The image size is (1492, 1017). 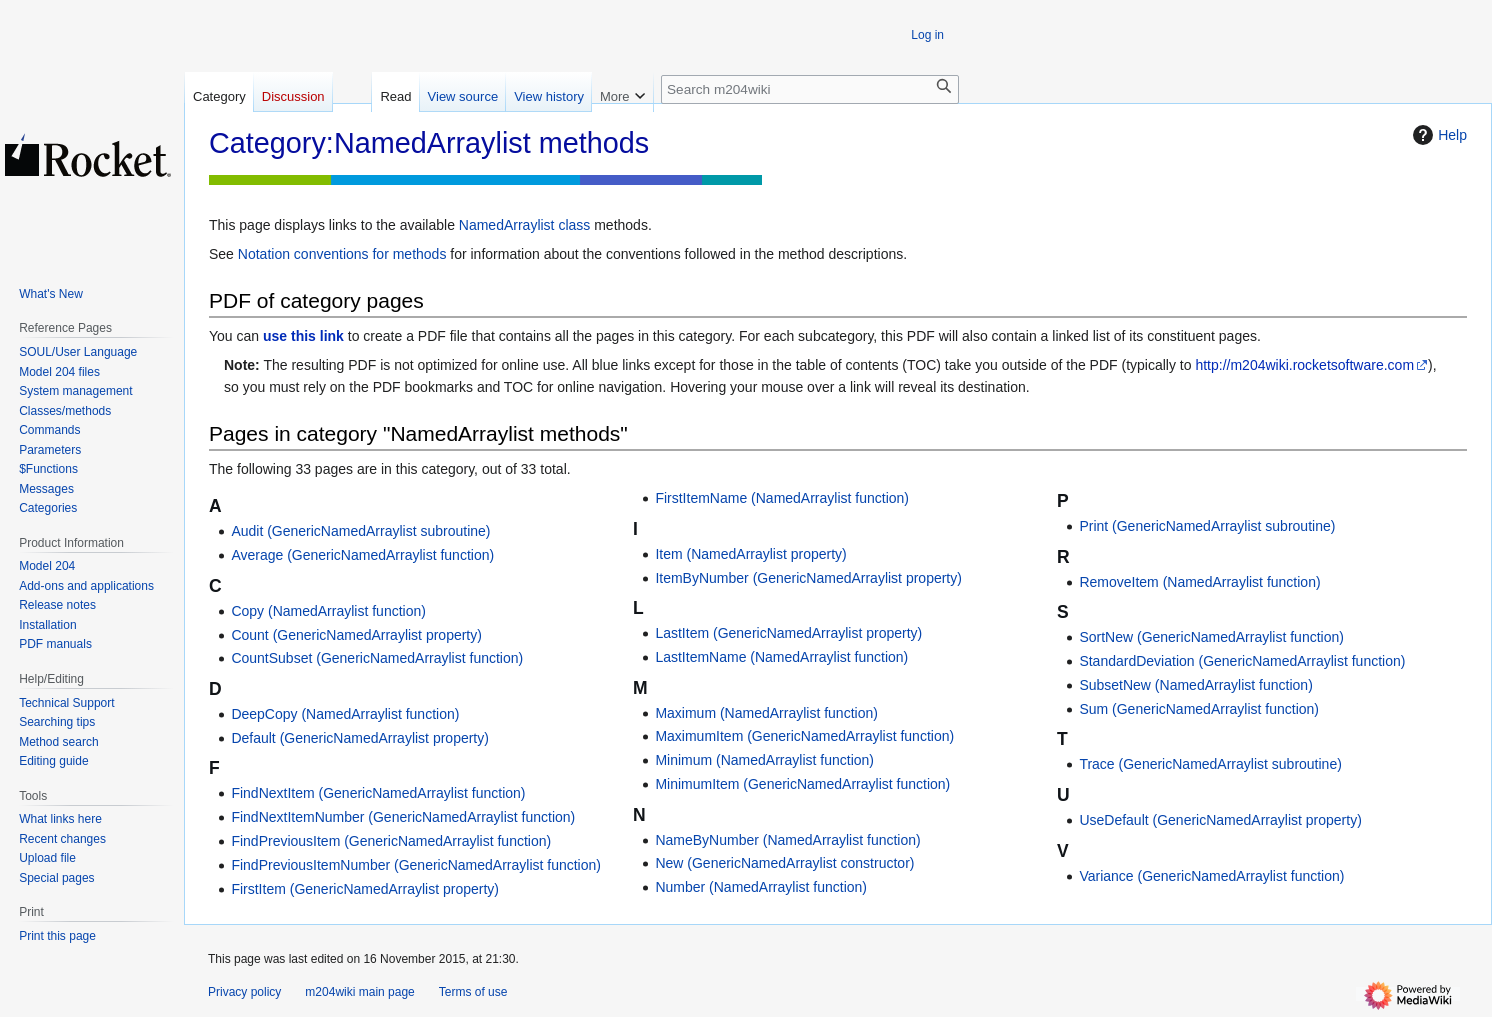 I want to click on FindPreviousItem (GenericNamedArraylist function), so click(x=391, y=841).